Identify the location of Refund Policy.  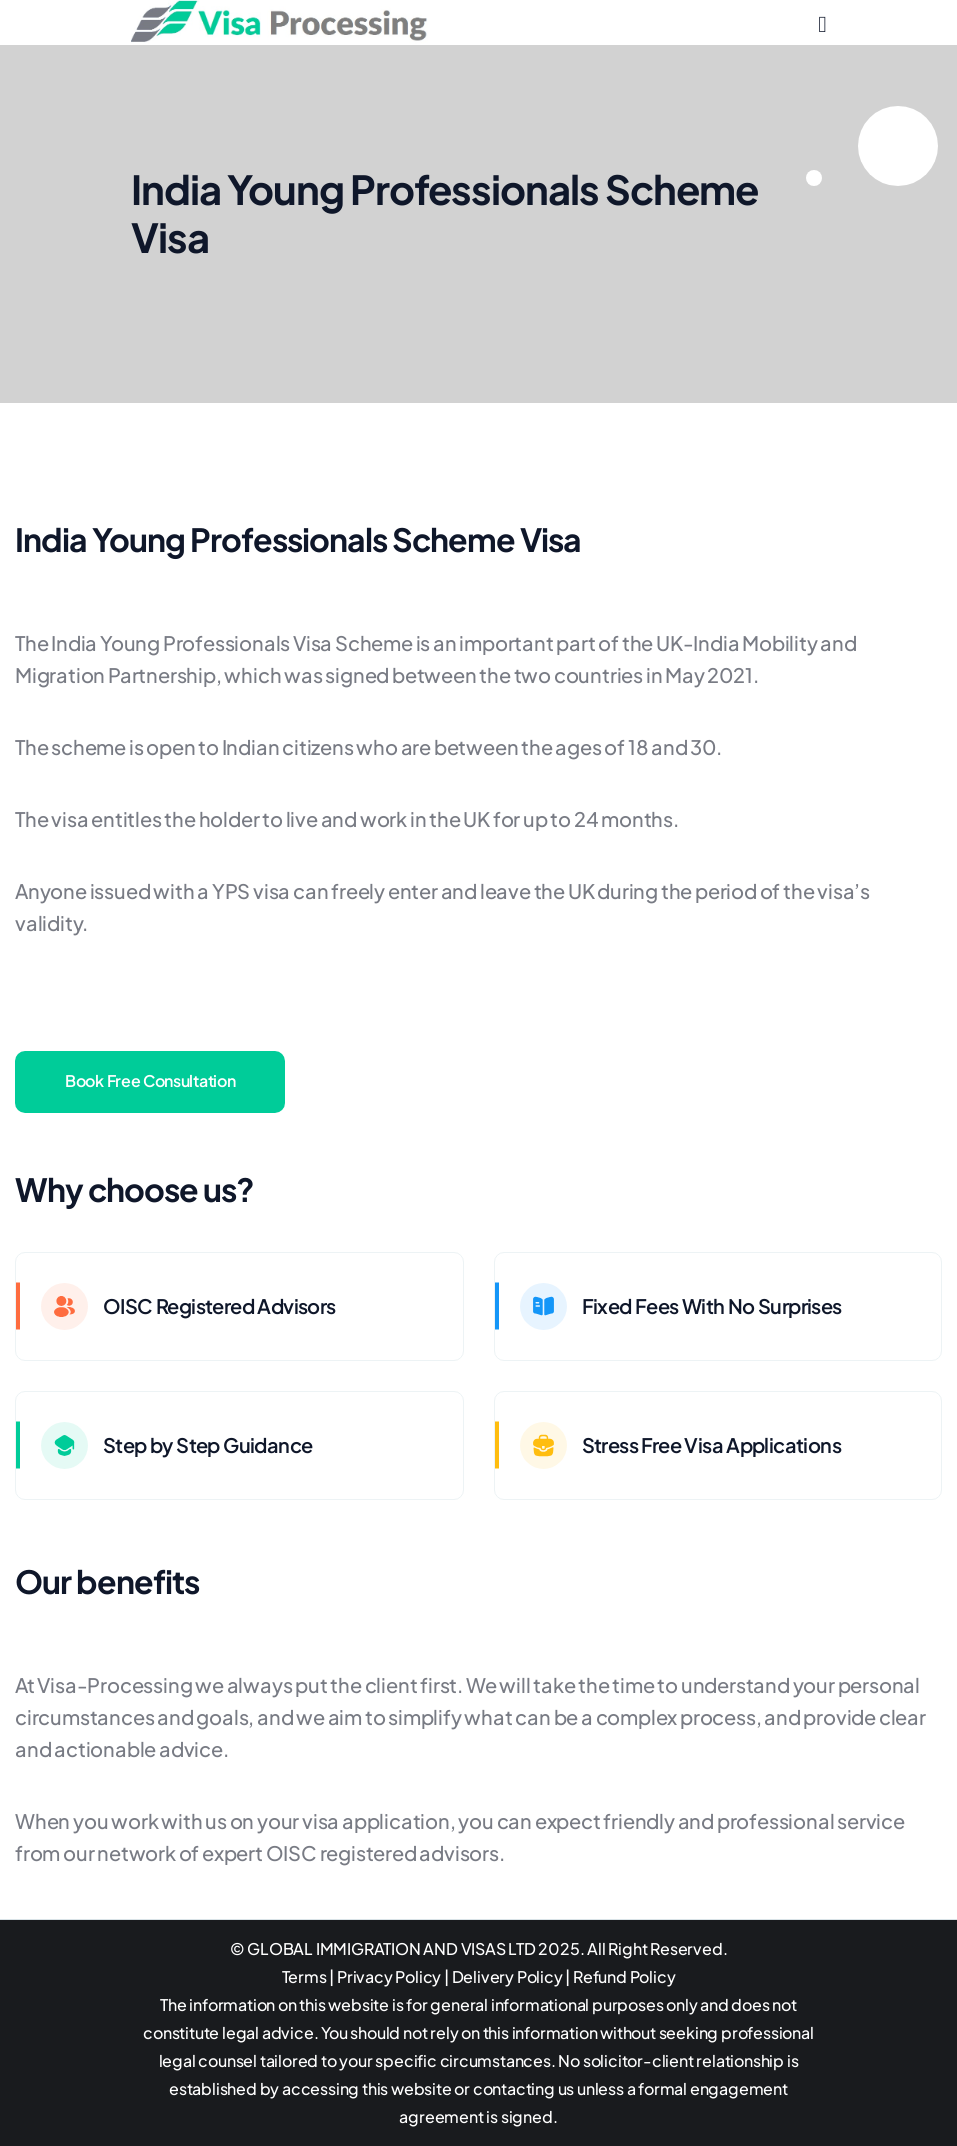
(624, 1976).